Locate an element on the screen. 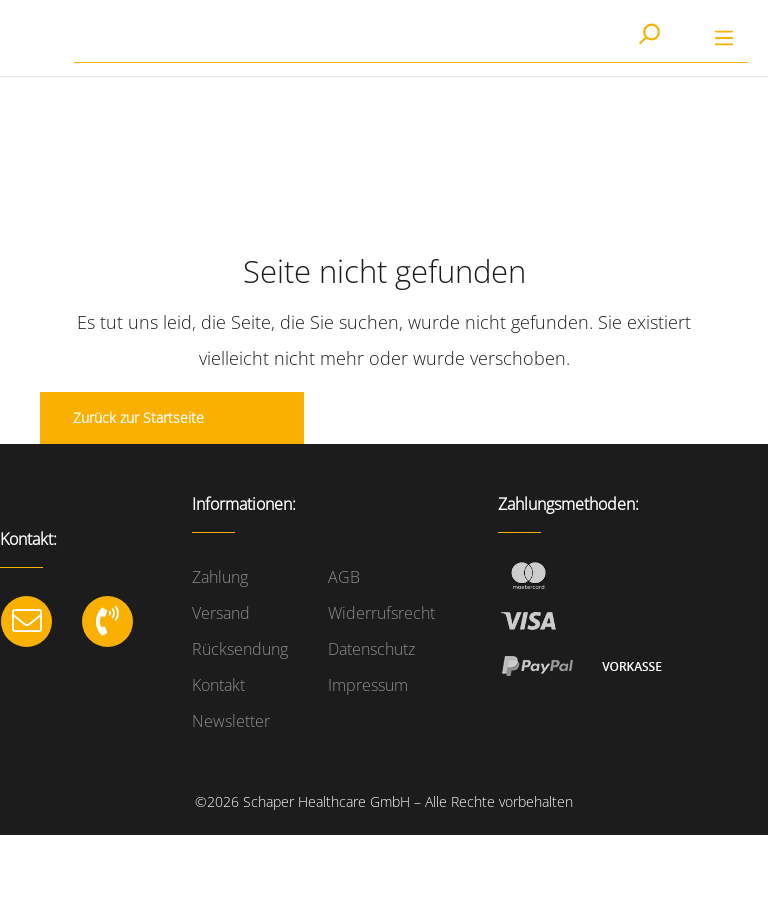 This screenshot has width=768, height=919. [Warenkorb] is located at coordinates (687, 39).